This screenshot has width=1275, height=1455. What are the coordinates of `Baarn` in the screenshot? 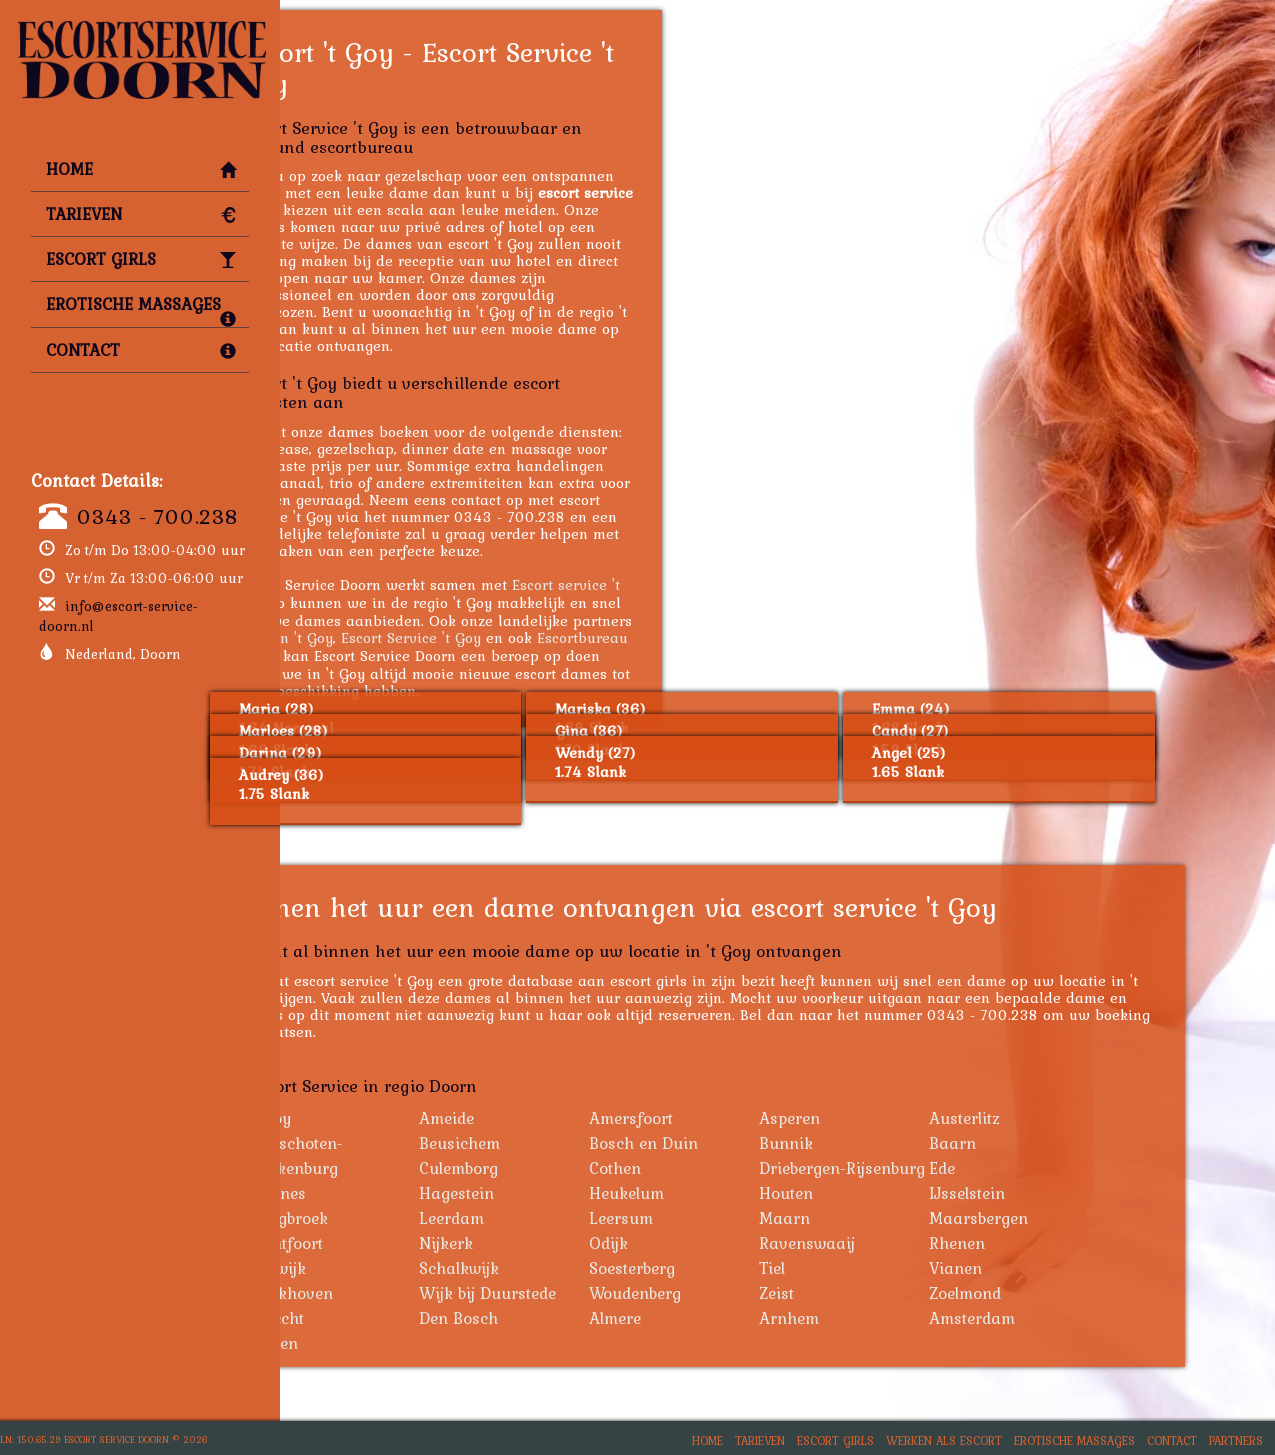 It's located at (1052, 1143).